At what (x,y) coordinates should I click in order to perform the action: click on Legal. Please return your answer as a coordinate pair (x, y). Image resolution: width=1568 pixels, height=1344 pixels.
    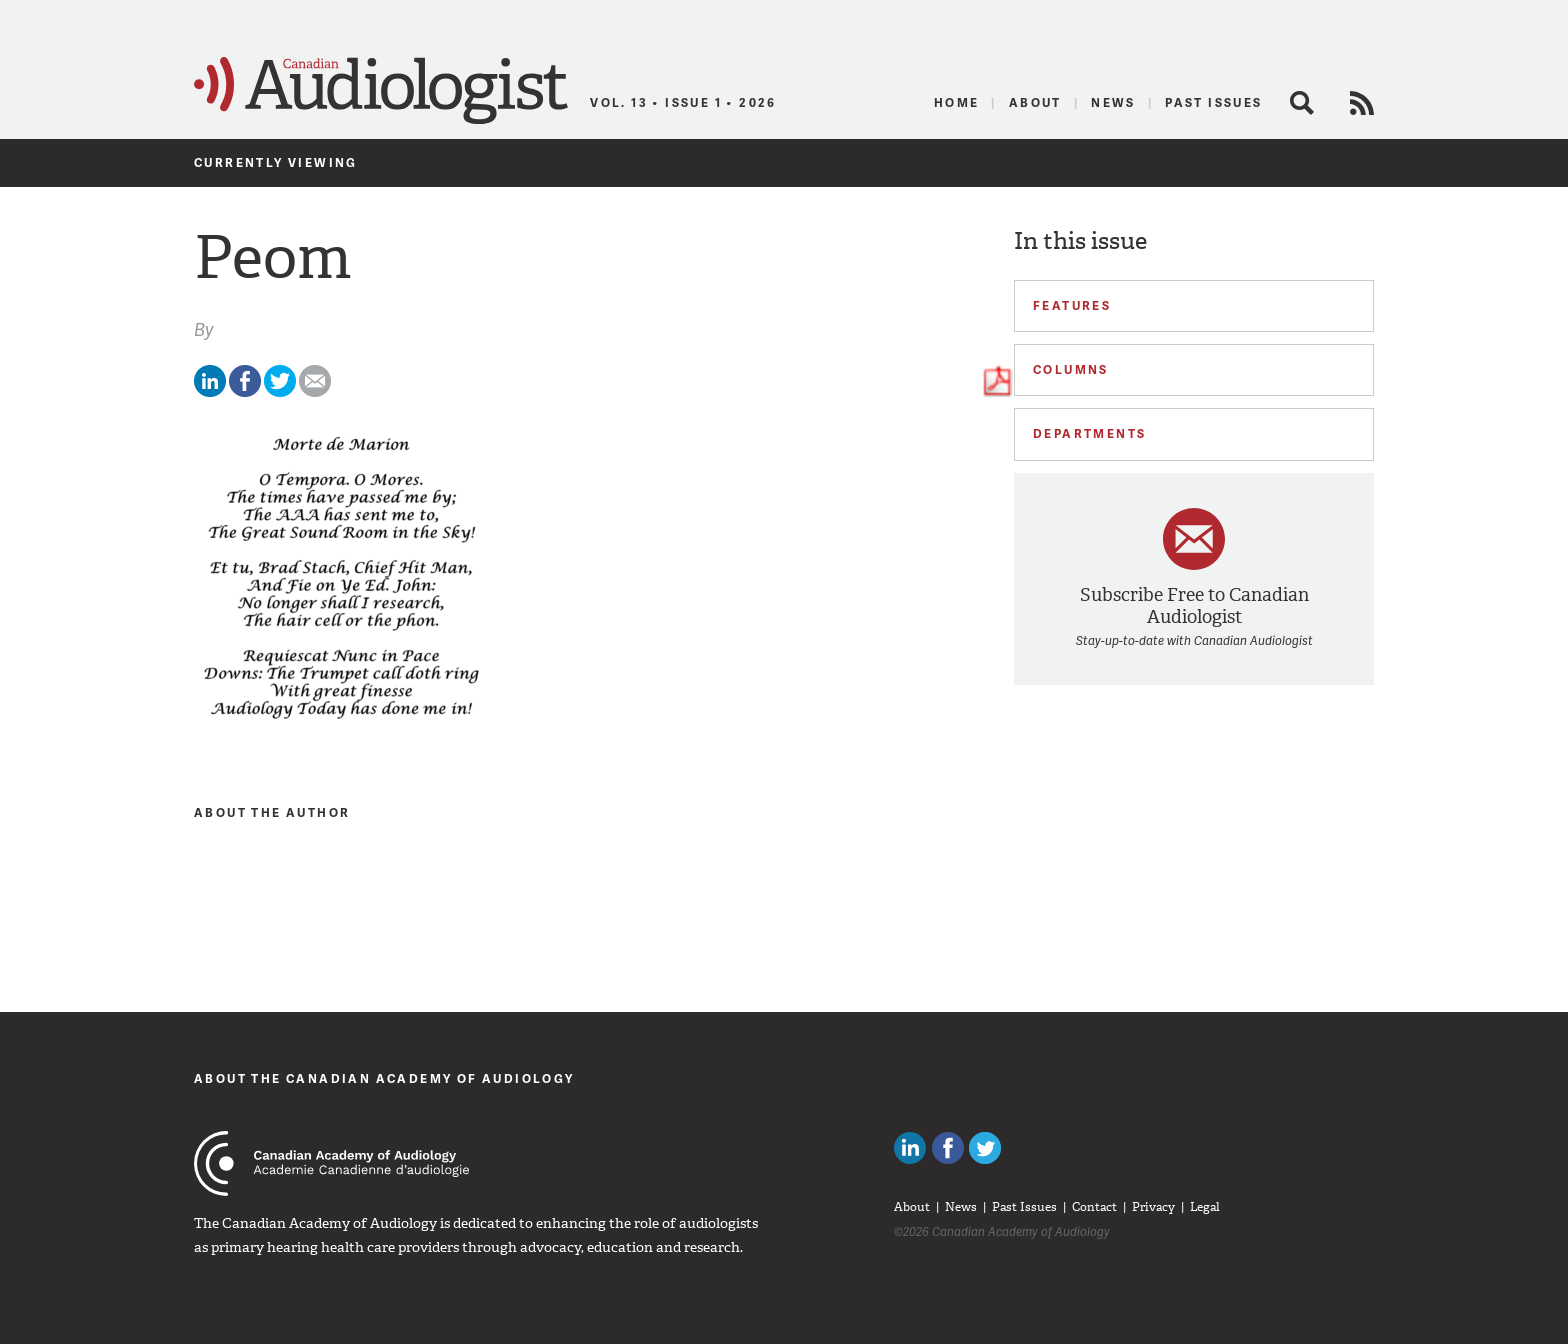
    Looking at the image, I should click on (1205, 1207).